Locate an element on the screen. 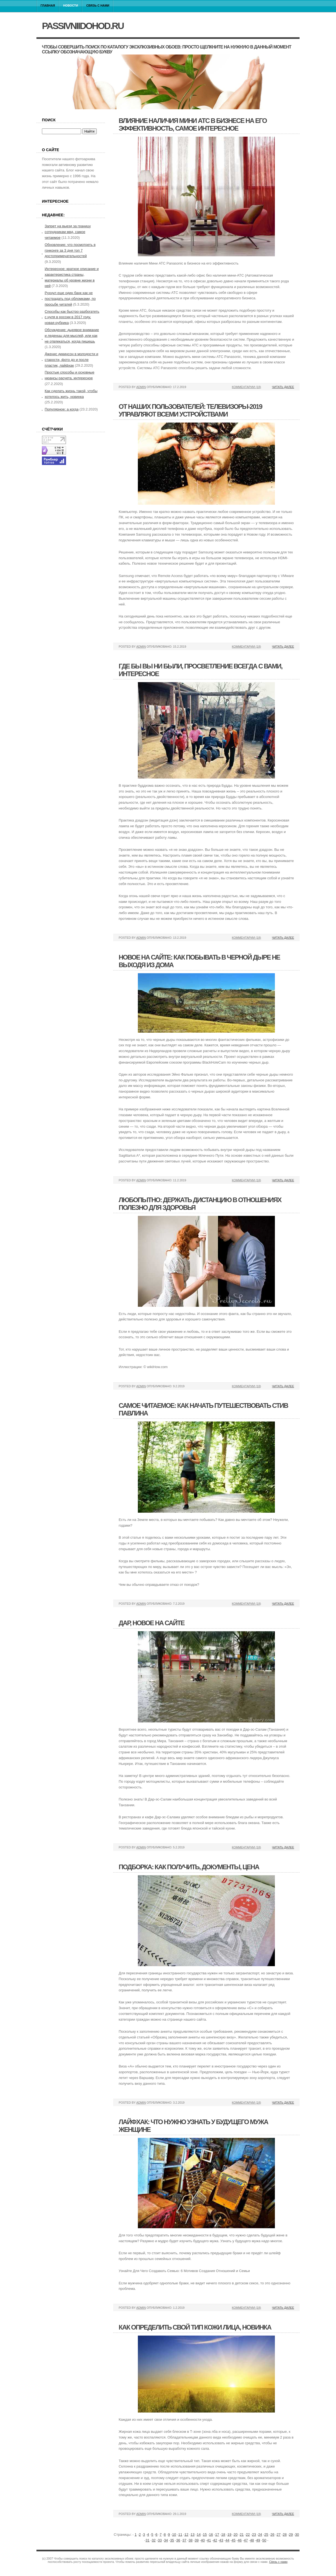 The width and height of the screenshot is (336, 2576). 34 is located at coordinates (166, 2540).